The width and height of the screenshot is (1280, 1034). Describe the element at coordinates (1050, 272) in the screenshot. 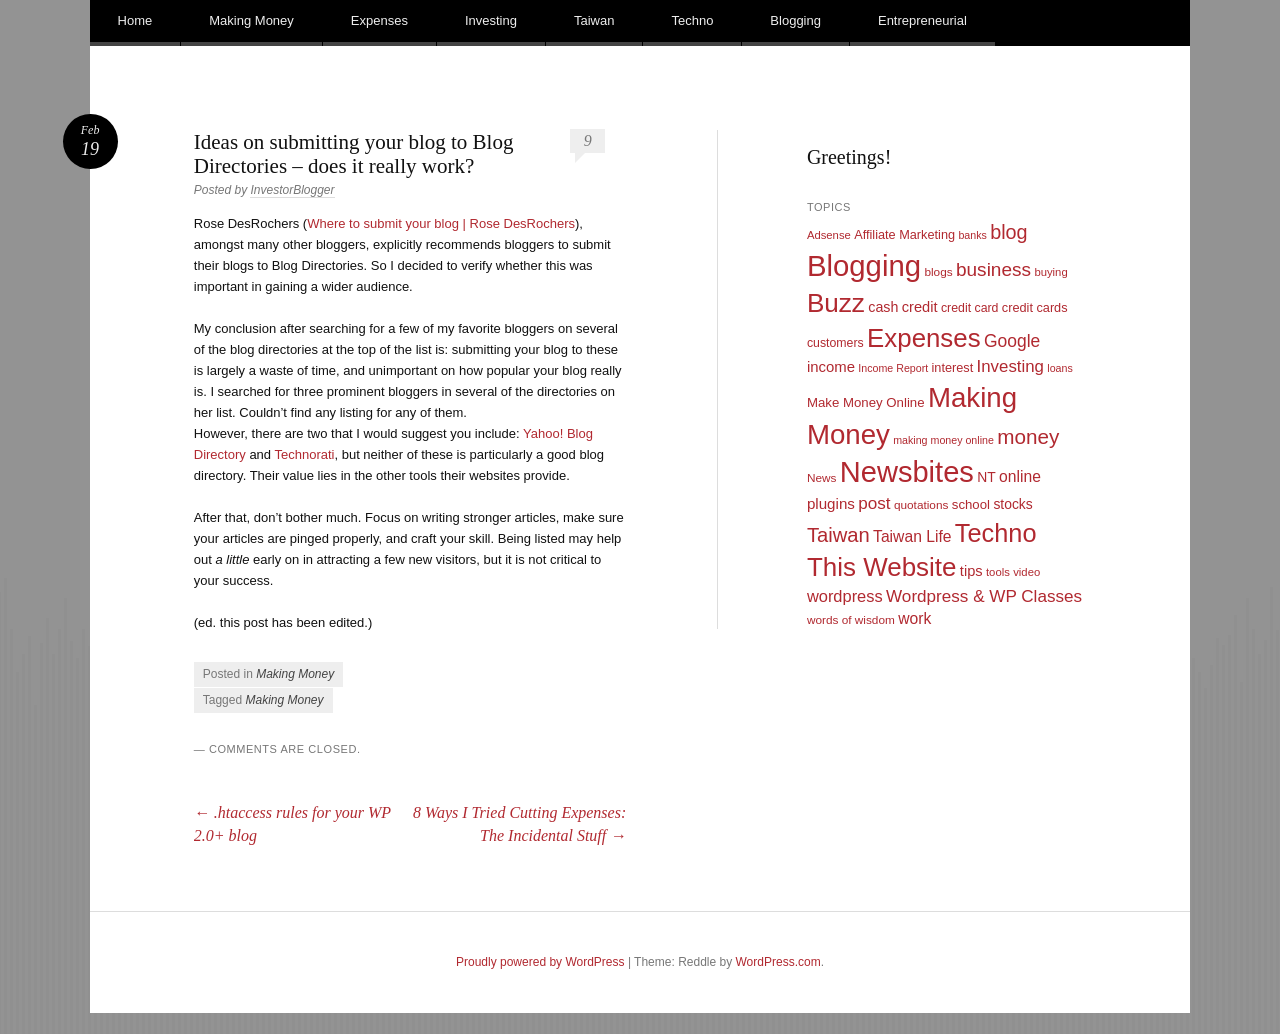

I see `buying [buying (9 items)]` at that location.